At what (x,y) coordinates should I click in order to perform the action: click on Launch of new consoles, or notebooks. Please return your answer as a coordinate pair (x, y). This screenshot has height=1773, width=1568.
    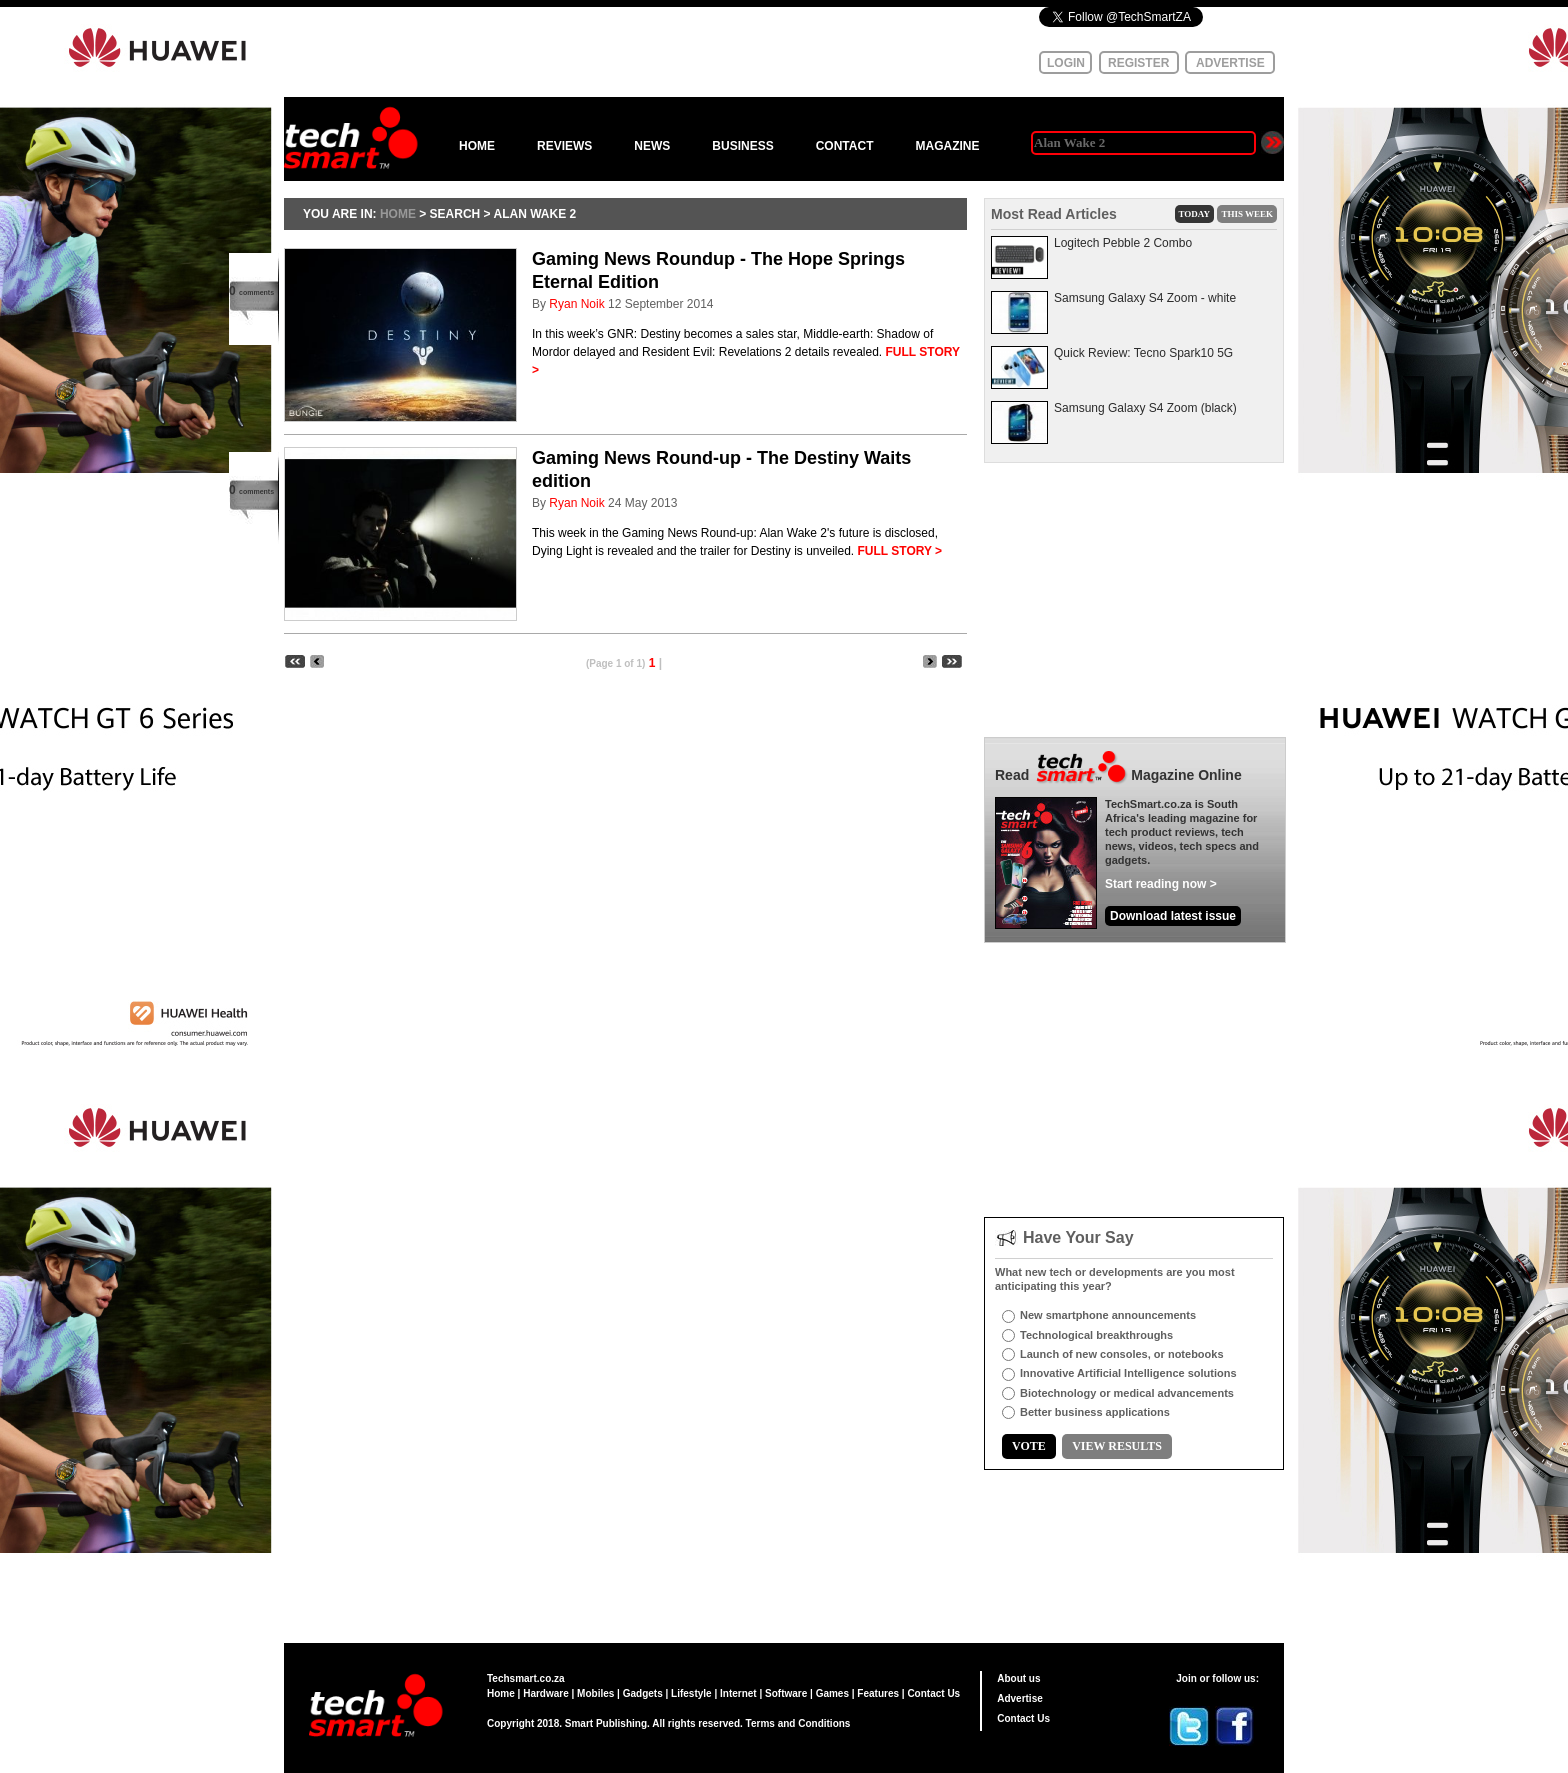
    Looking at the image, I should click on (1122, 1354).